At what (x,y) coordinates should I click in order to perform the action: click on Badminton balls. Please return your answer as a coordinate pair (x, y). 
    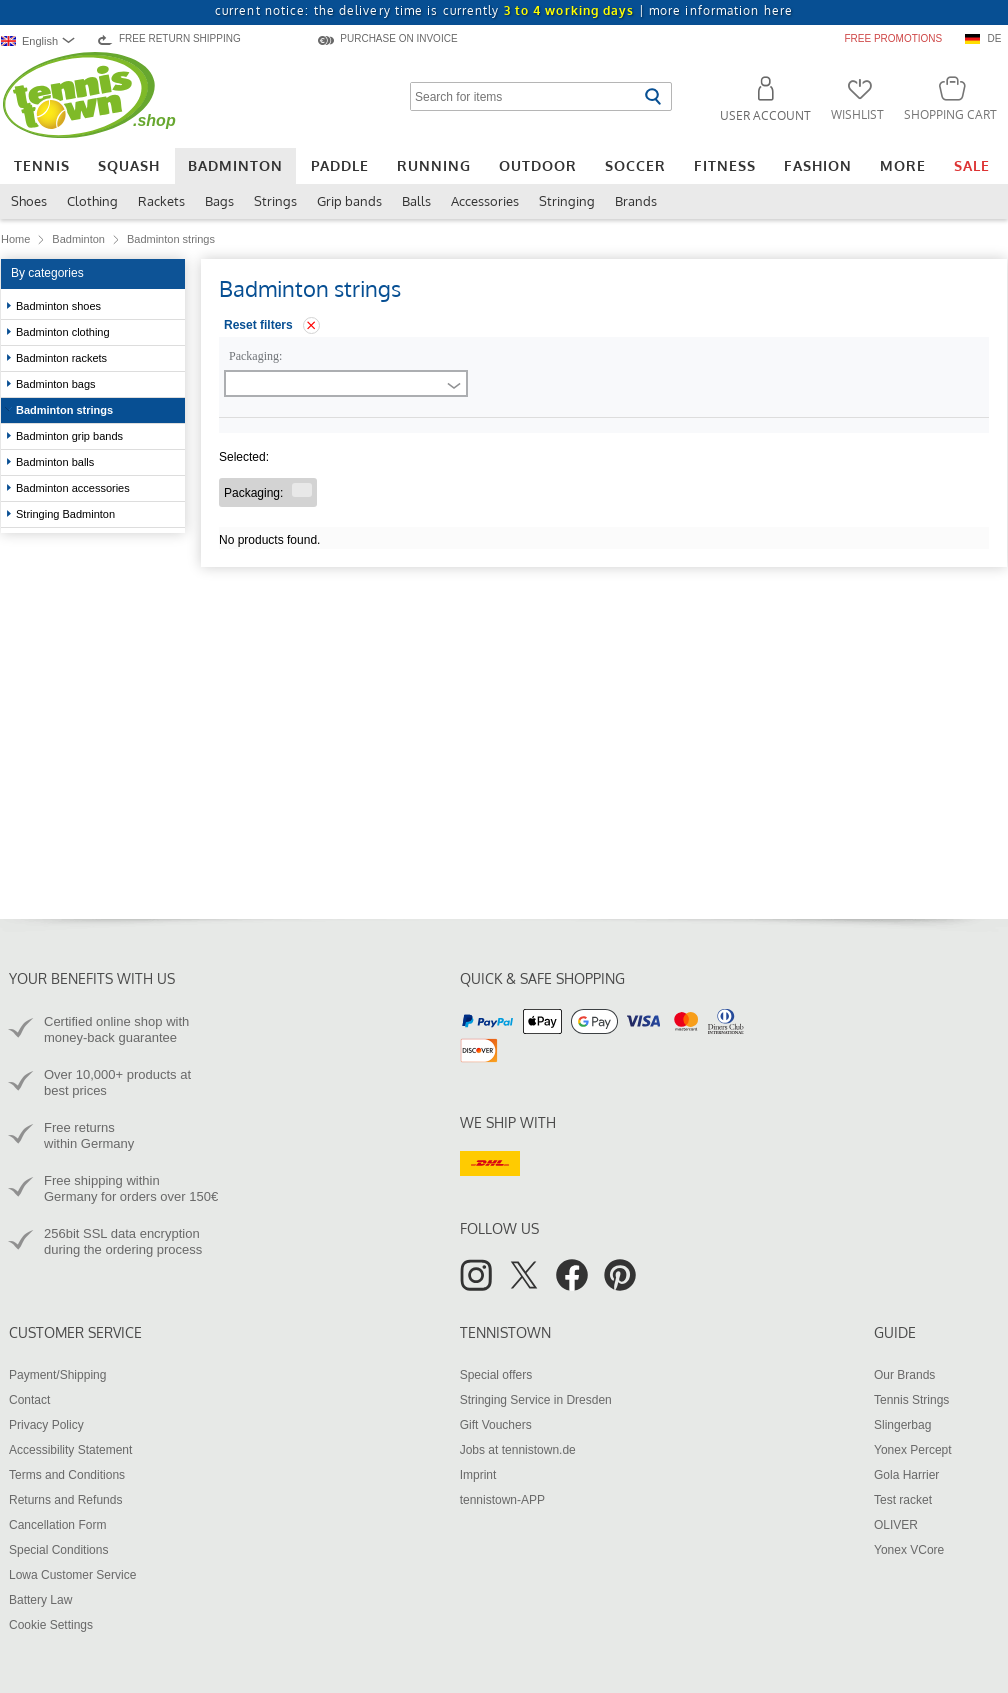
    Looking at the image, I should click on (55, 462).